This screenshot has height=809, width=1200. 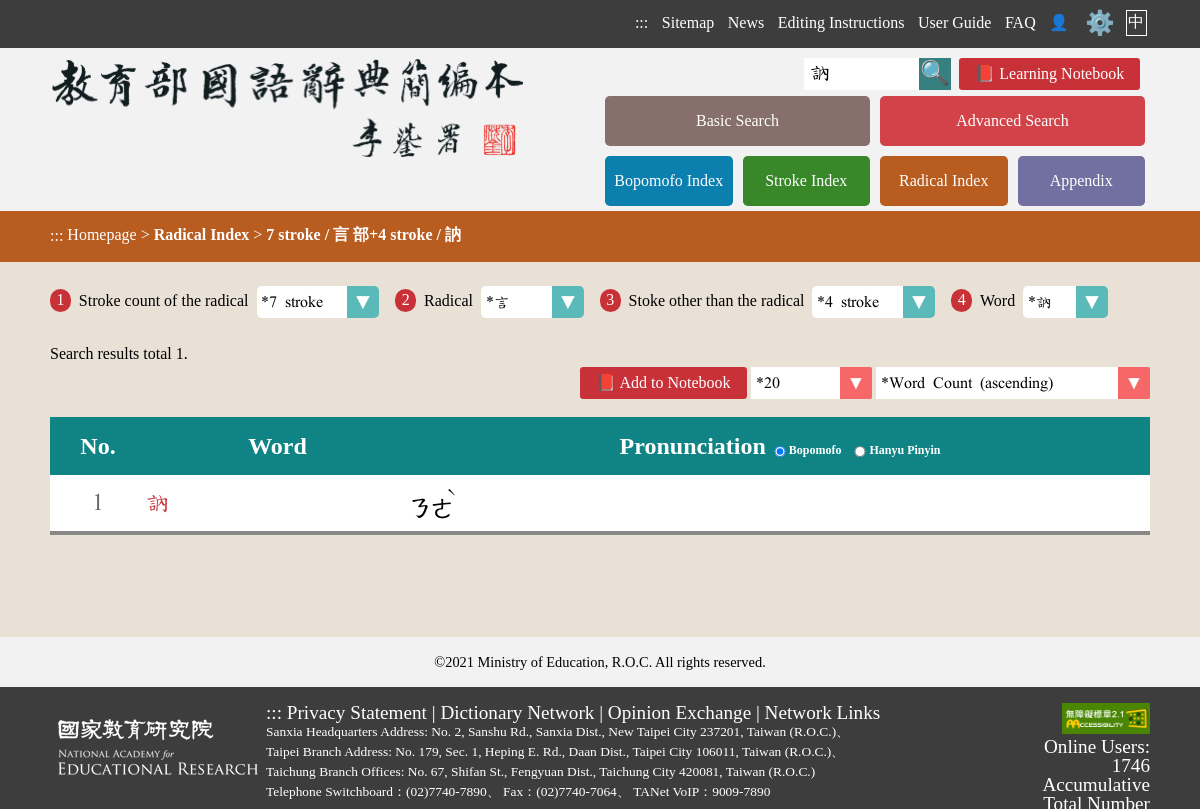 I want to click on Stroke Index, so click(x=806, y=180).